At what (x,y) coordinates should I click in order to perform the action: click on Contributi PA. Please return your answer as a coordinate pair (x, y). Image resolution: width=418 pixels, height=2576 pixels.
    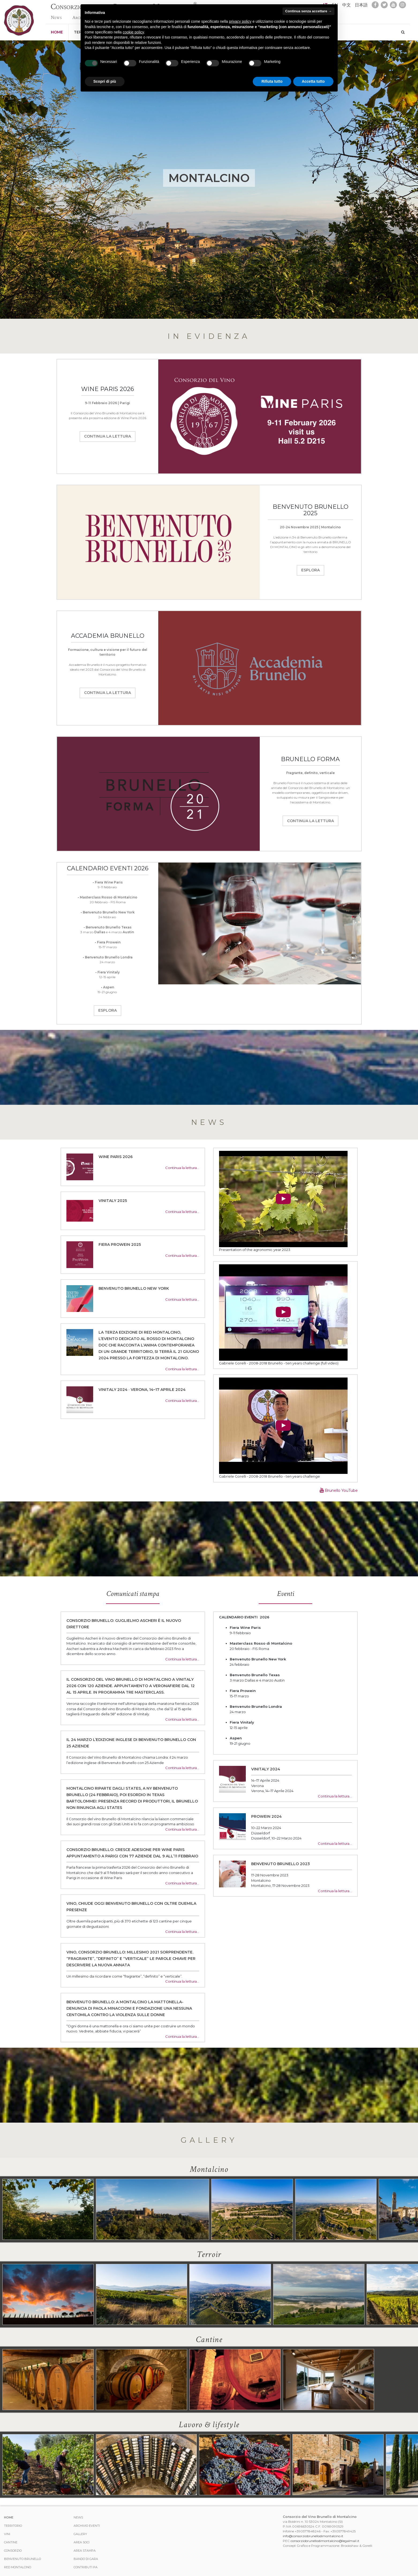
    Looking at the image, I should click on (85, 2567).